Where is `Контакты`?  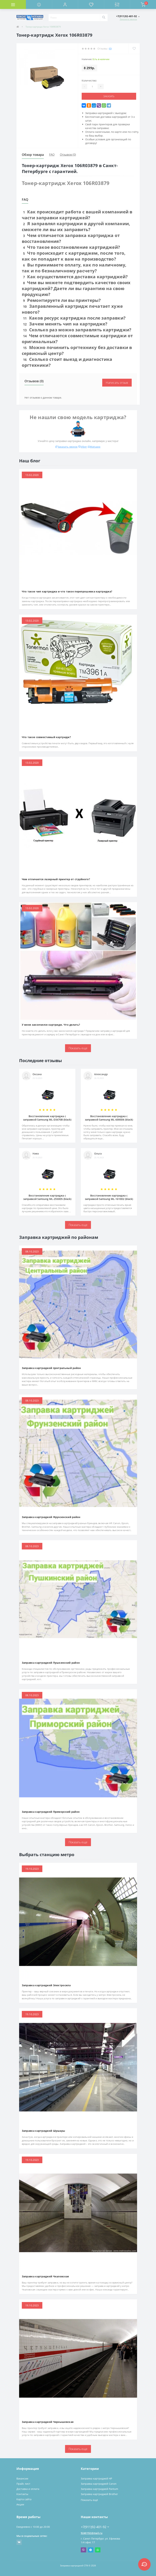
Контакты is located at coordinates (22, 2494).